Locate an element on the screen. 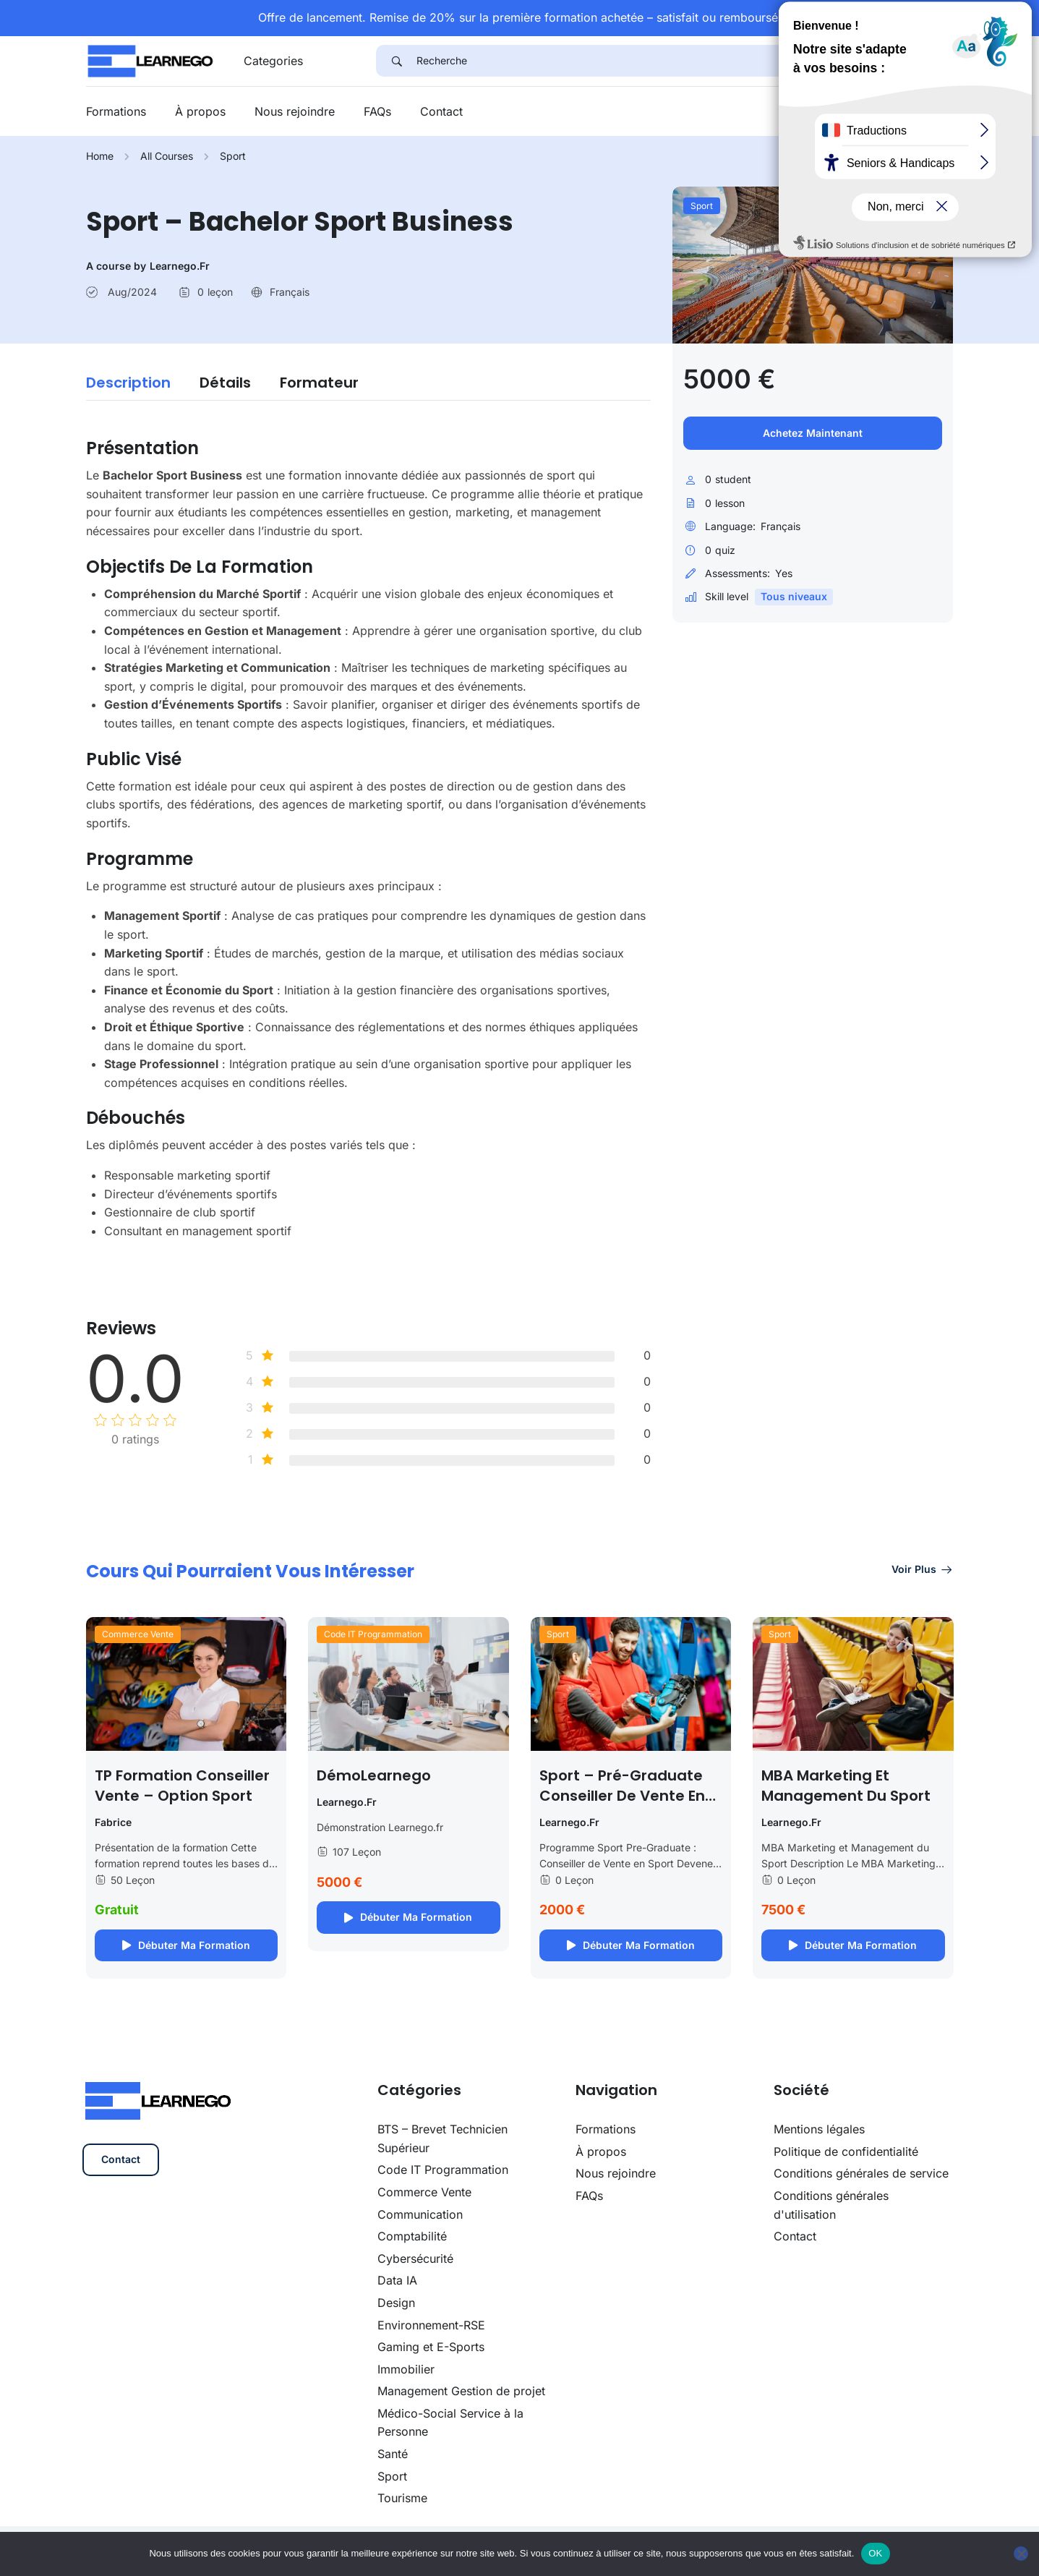  Se connecter is located at coordinates (911, 112).